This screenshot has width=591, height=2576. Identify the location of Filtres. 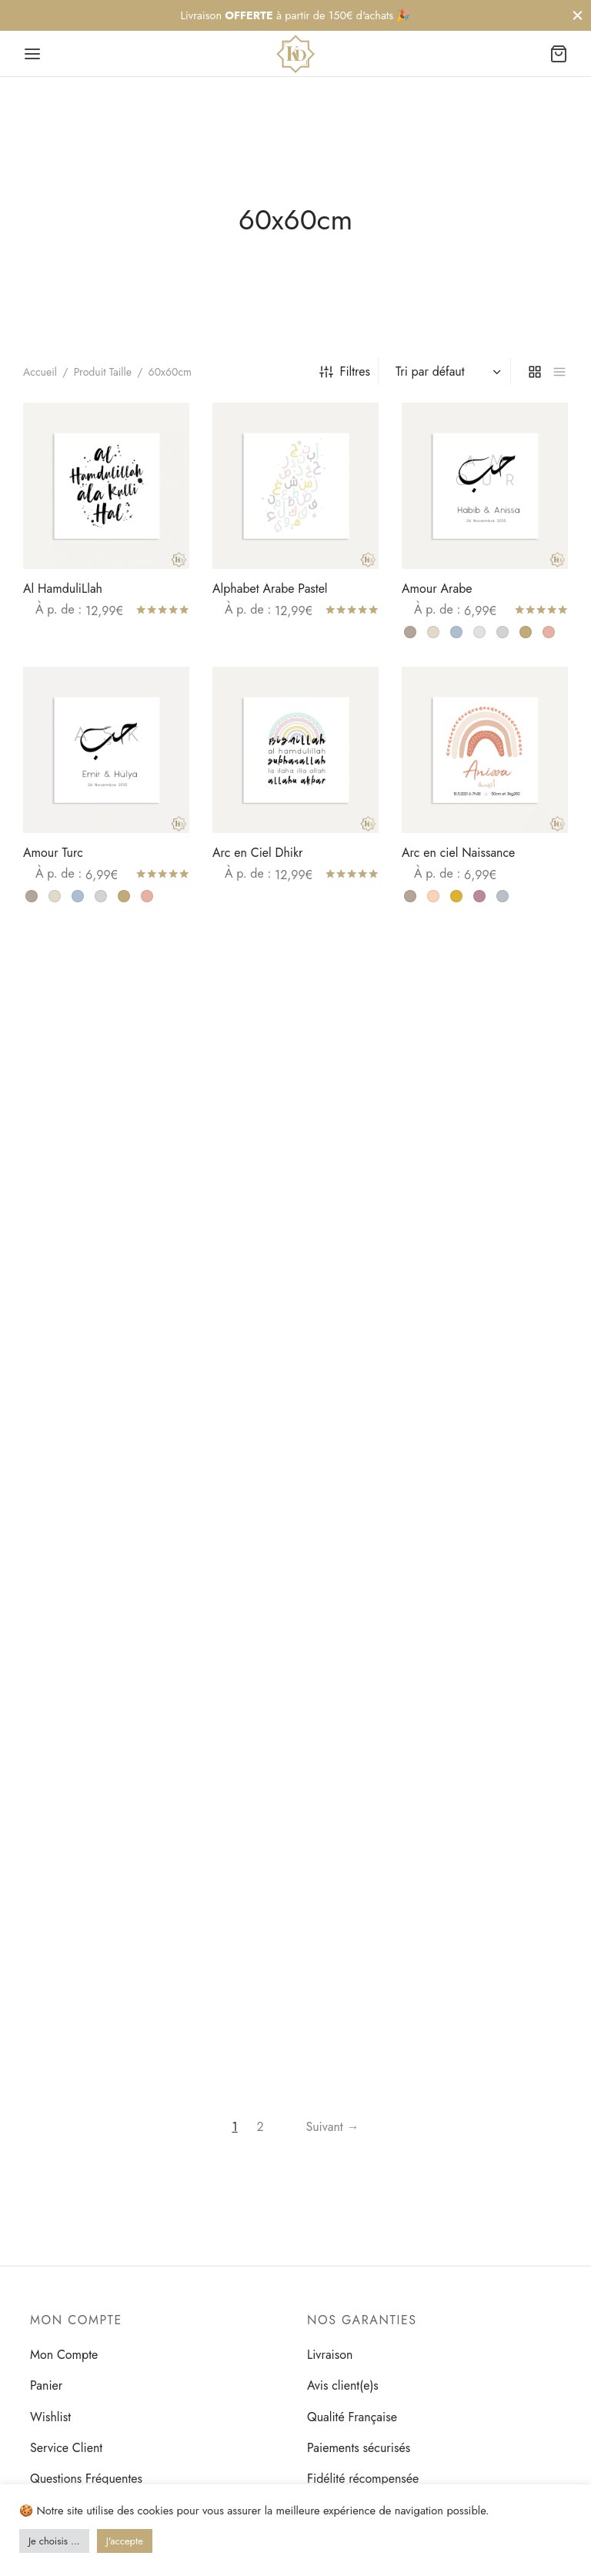
(344, 371).